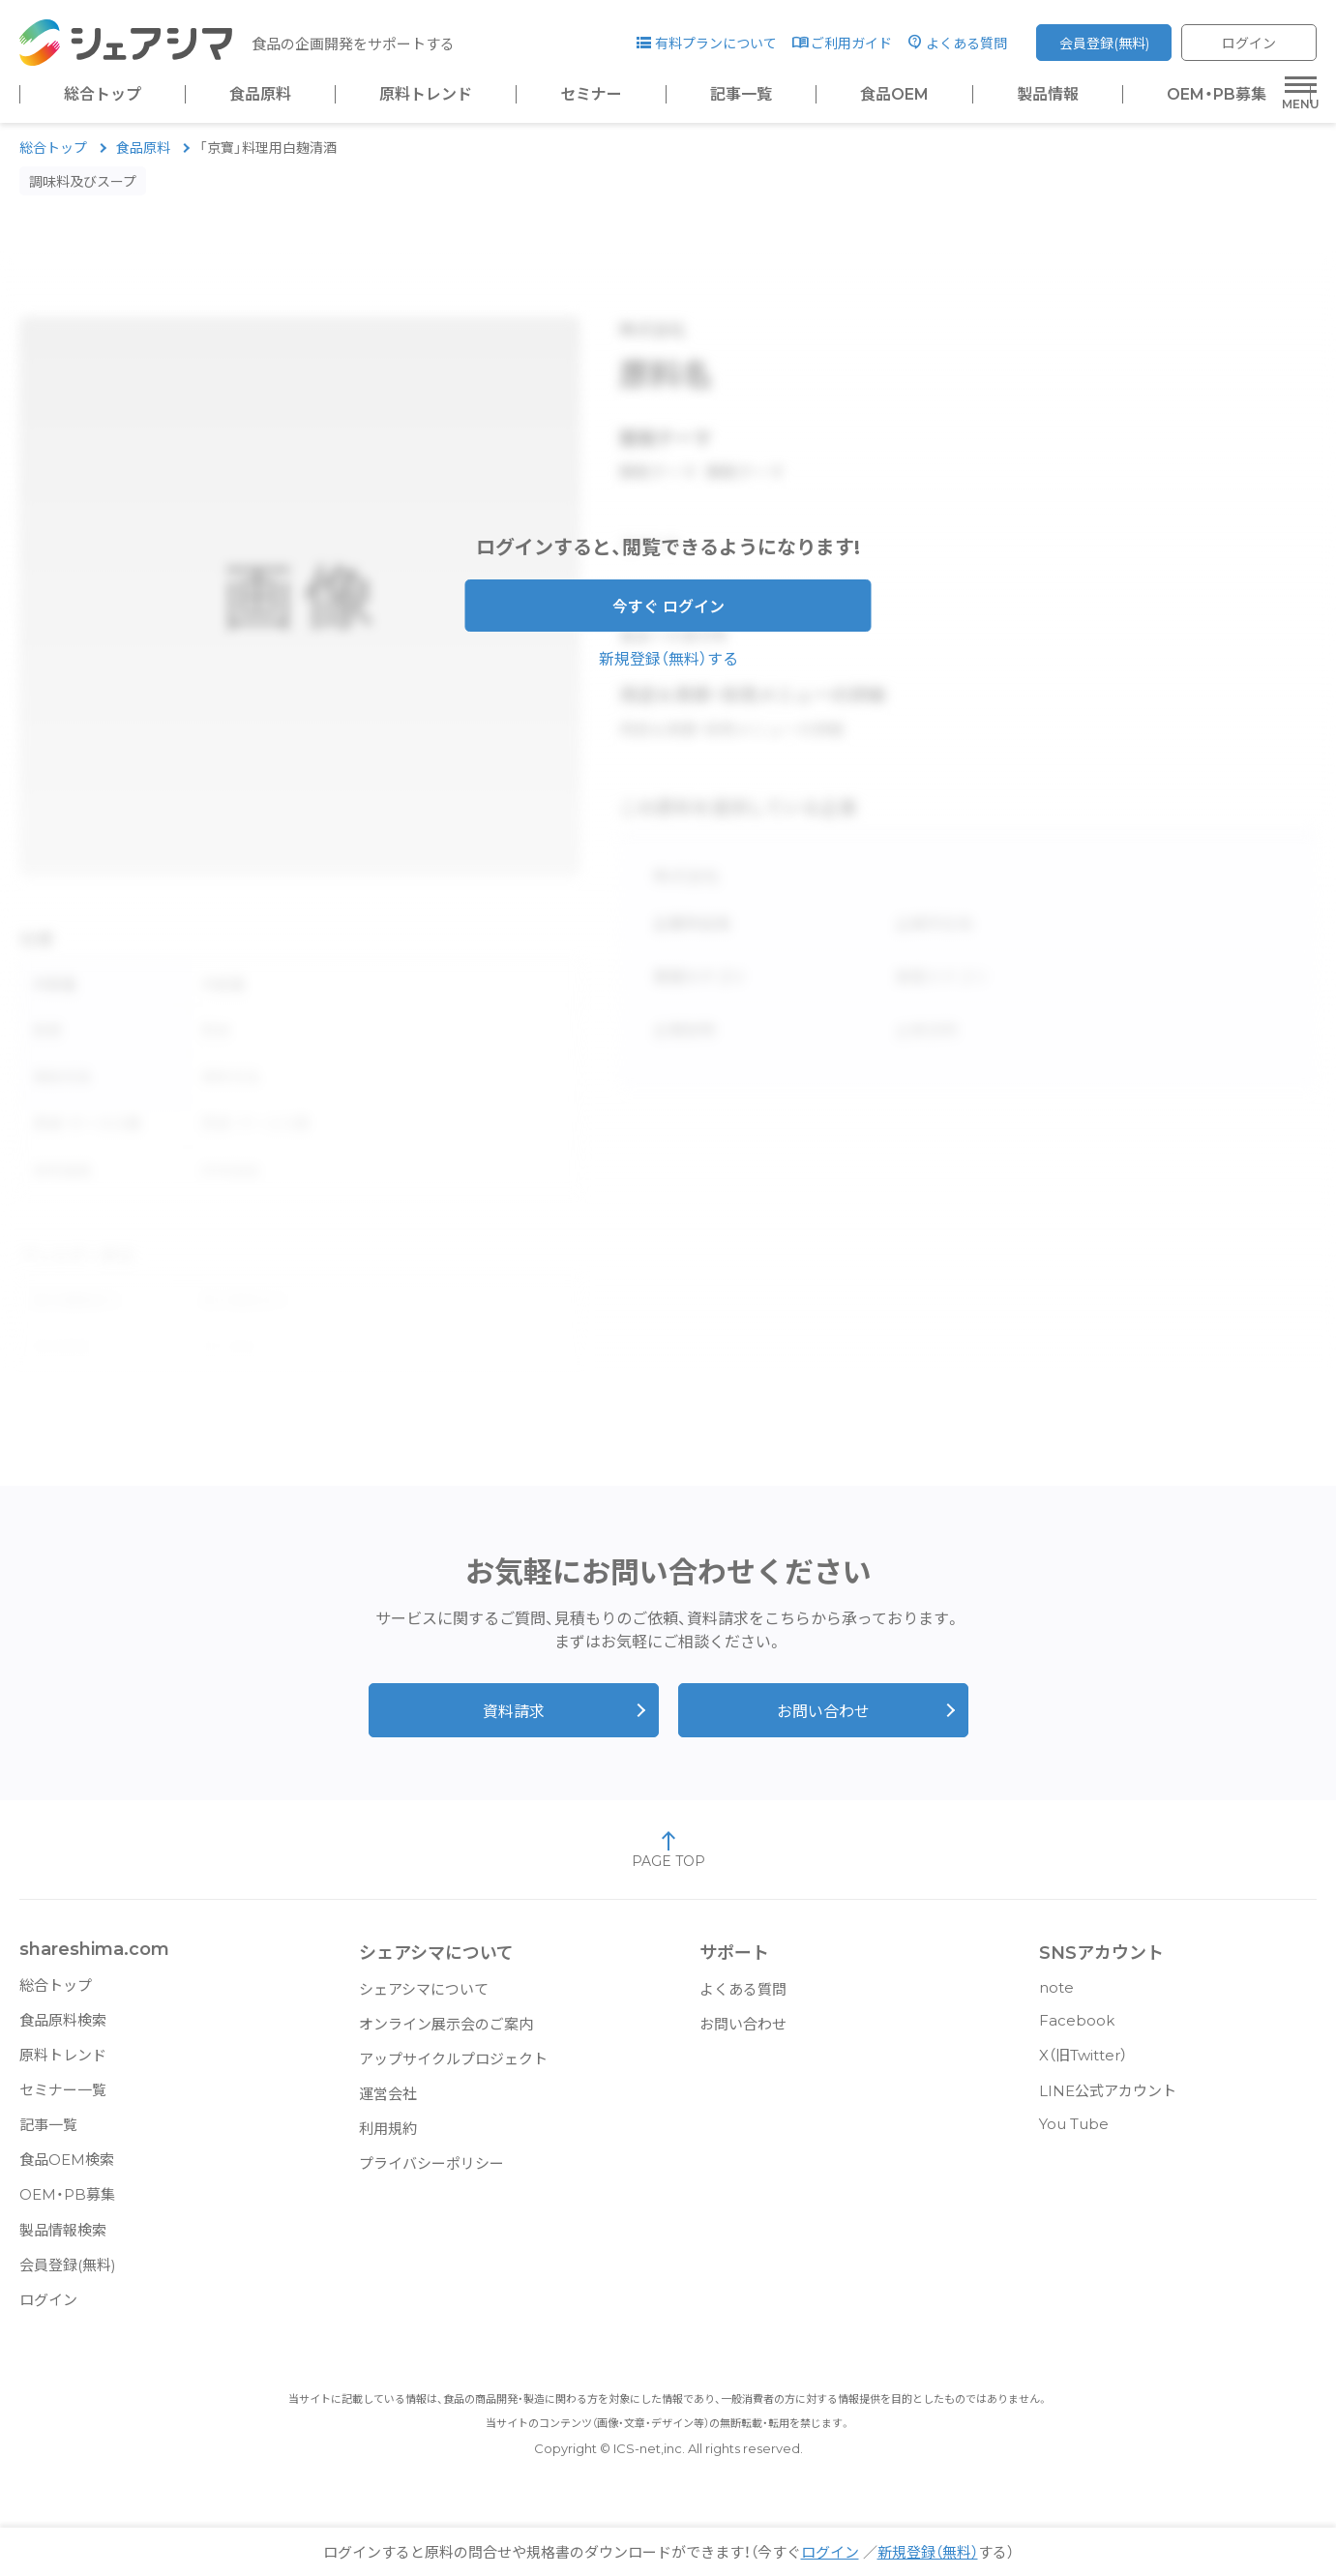  What do you see at coordinates (966, 43) in the screenshot?
I see `よくある質問` at bounding box center [966, 43].